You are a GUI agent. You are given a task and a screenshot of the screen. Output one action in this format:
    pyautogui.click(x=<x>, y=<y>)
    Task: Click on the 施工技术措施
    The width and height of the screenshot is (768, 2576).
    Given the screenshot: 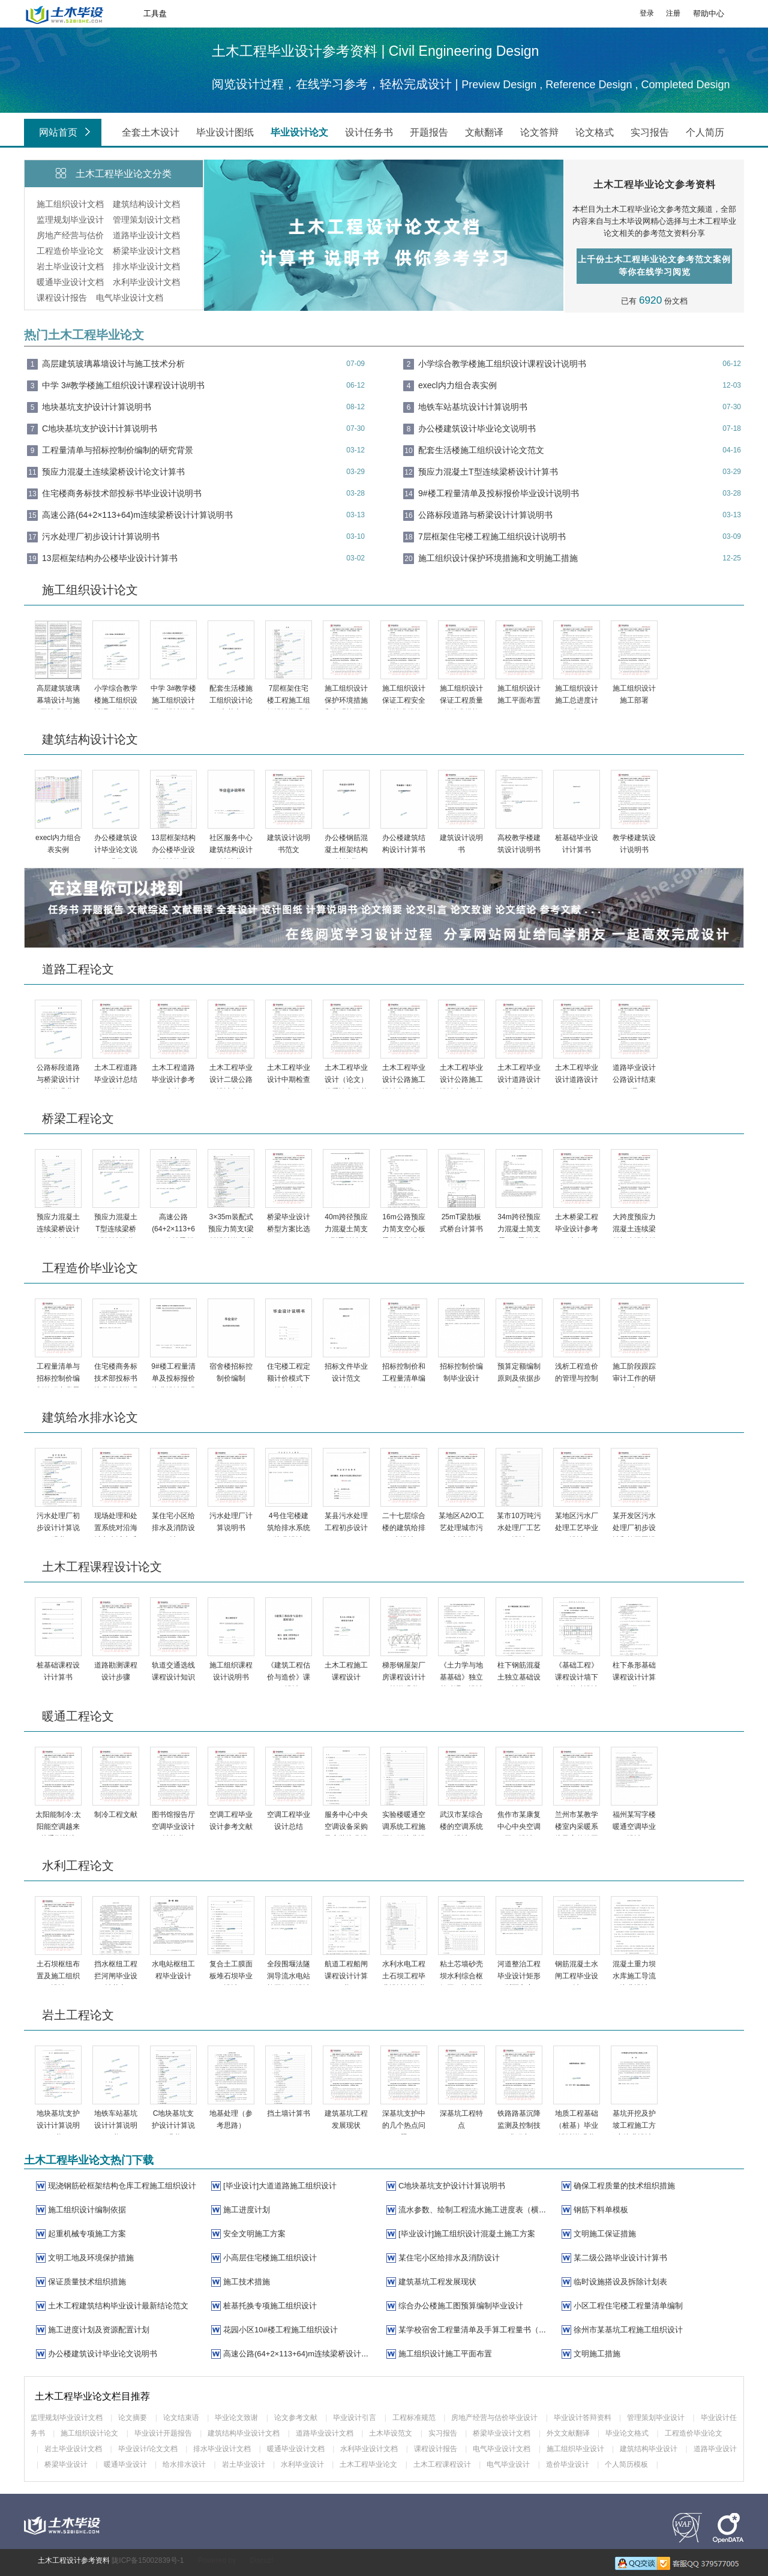 What is the action you would take?
    pyautogui.click(x=246, y=2281)
    